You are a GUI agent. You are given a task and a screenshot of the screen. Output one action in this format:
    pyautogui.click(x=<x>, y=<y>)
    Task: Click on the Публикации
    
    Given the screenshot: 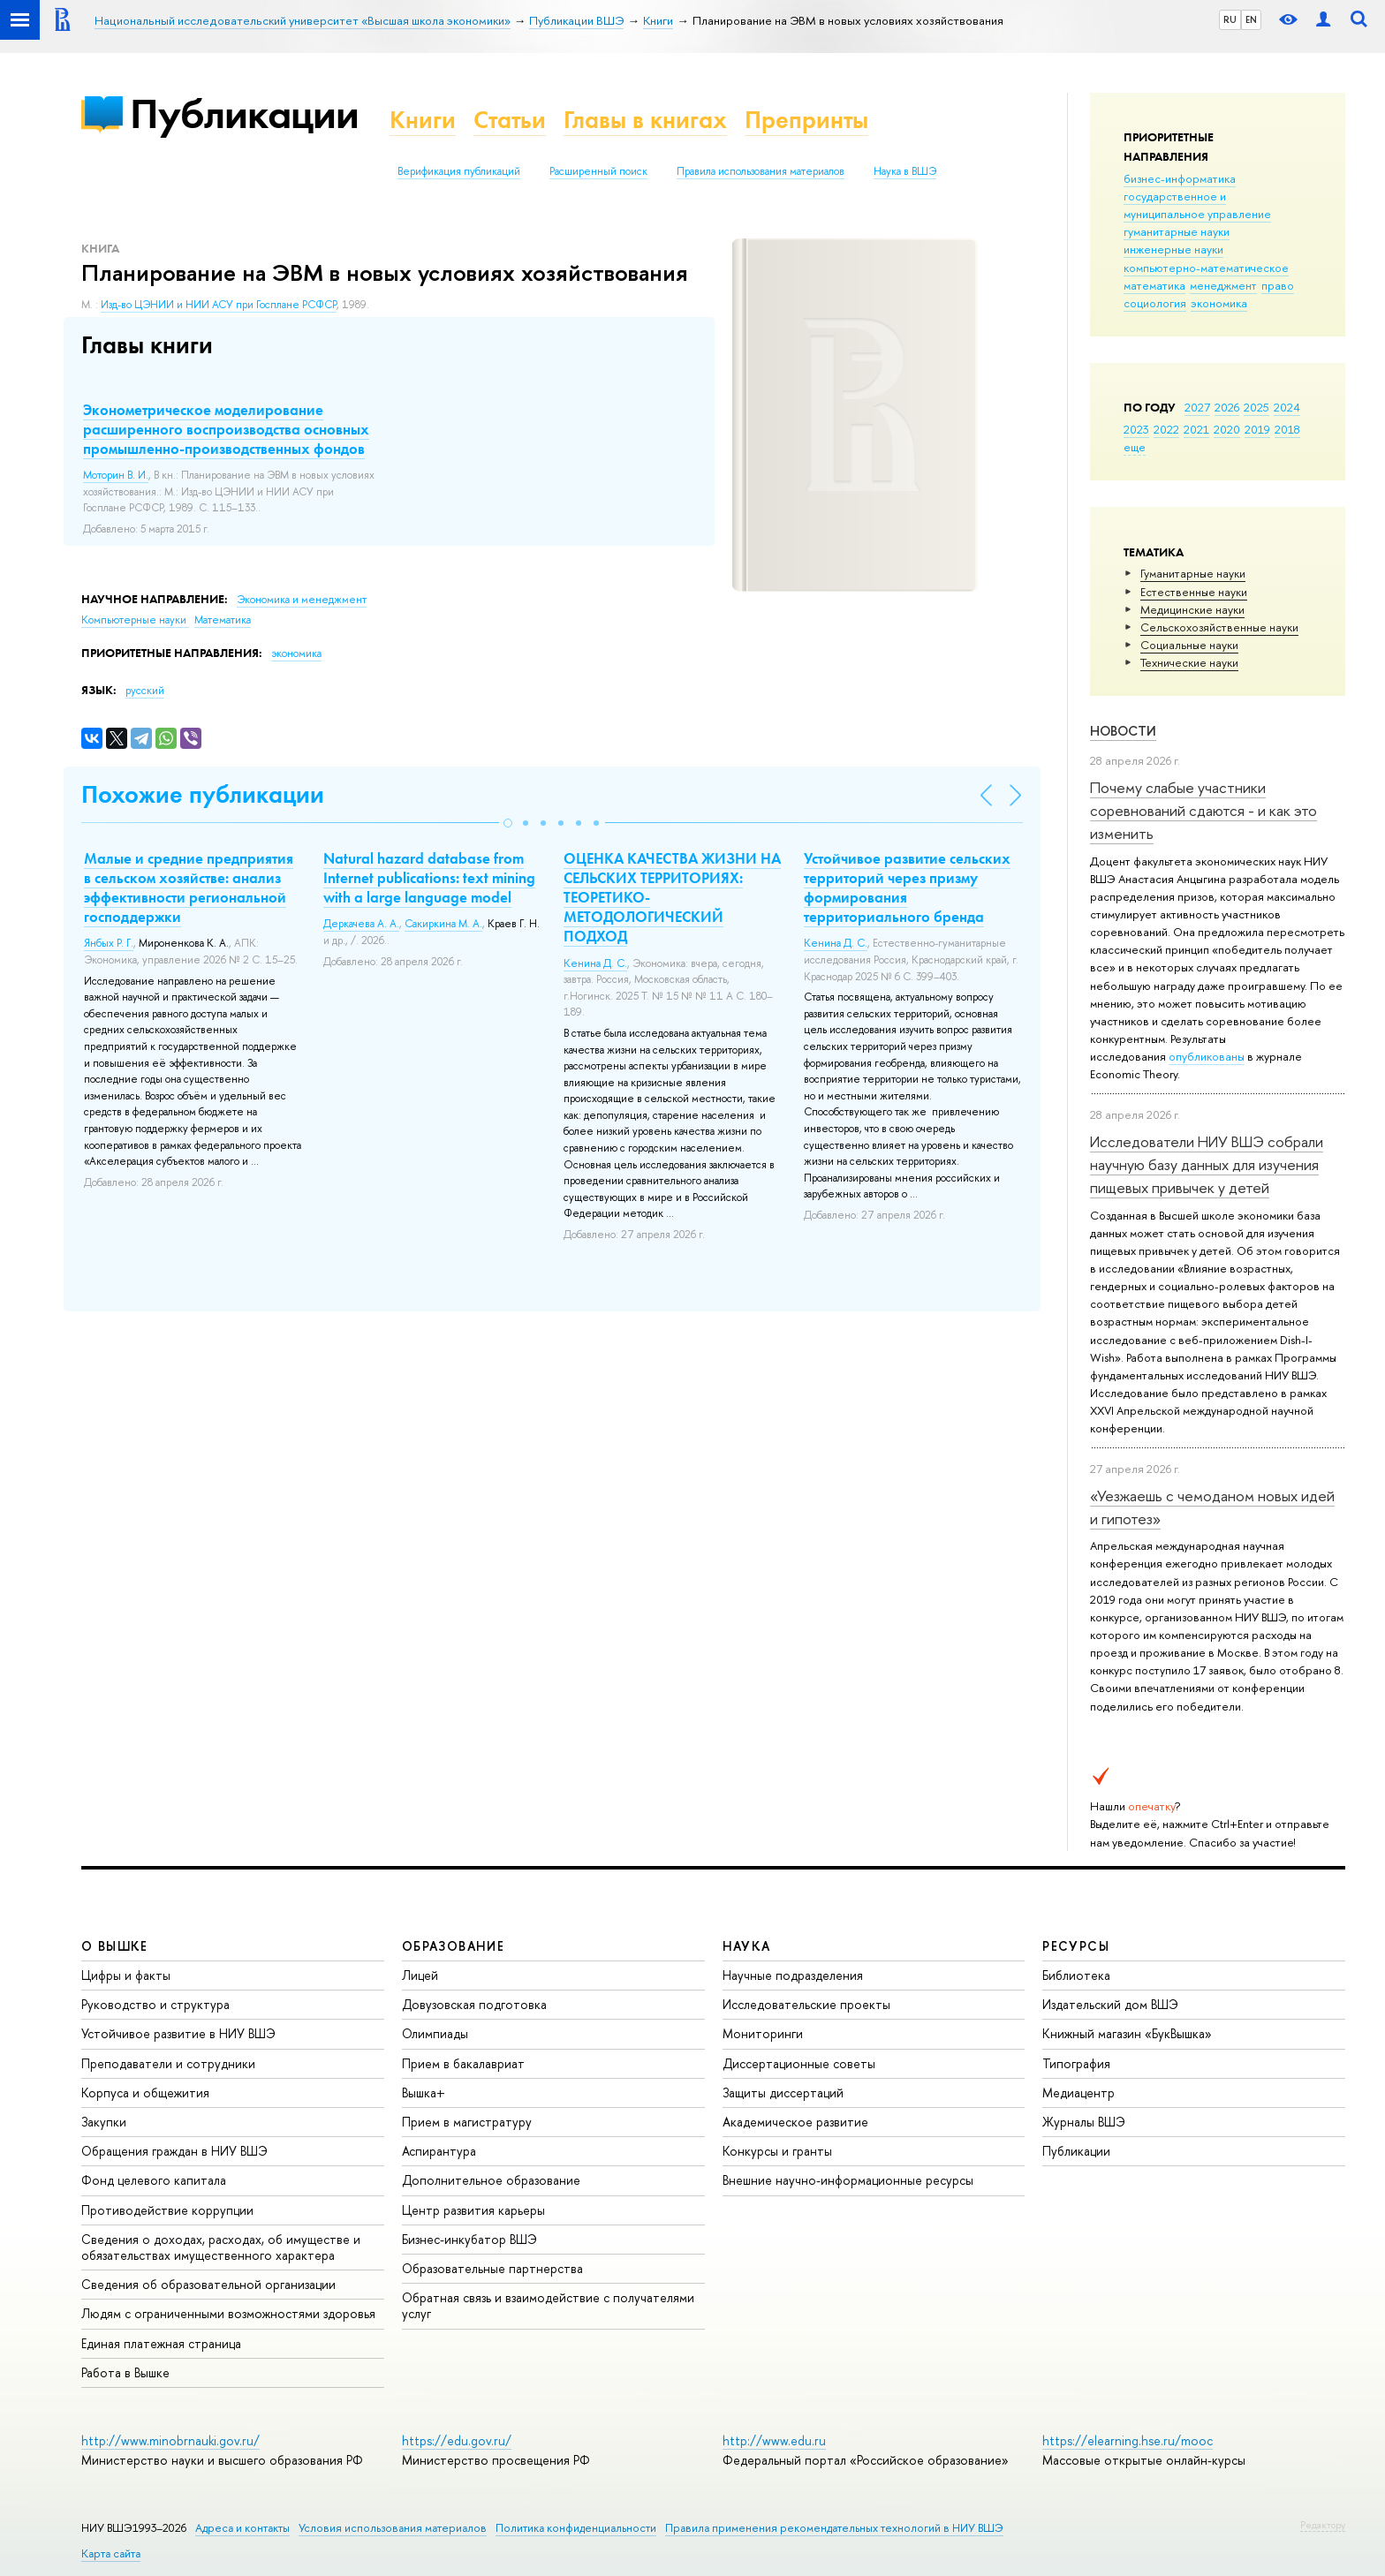 What is the action you would take?
    pyautogui.click(x=244, y=113)
    